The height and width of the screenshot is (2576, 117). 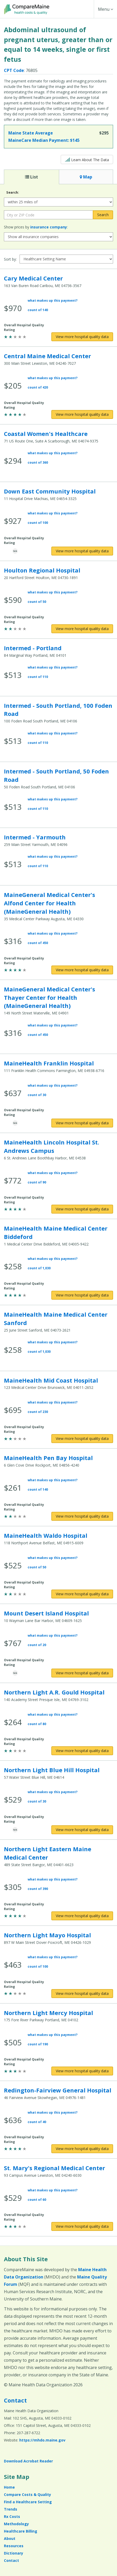 I want to click on count of 390, so click(x=38, y=1889).